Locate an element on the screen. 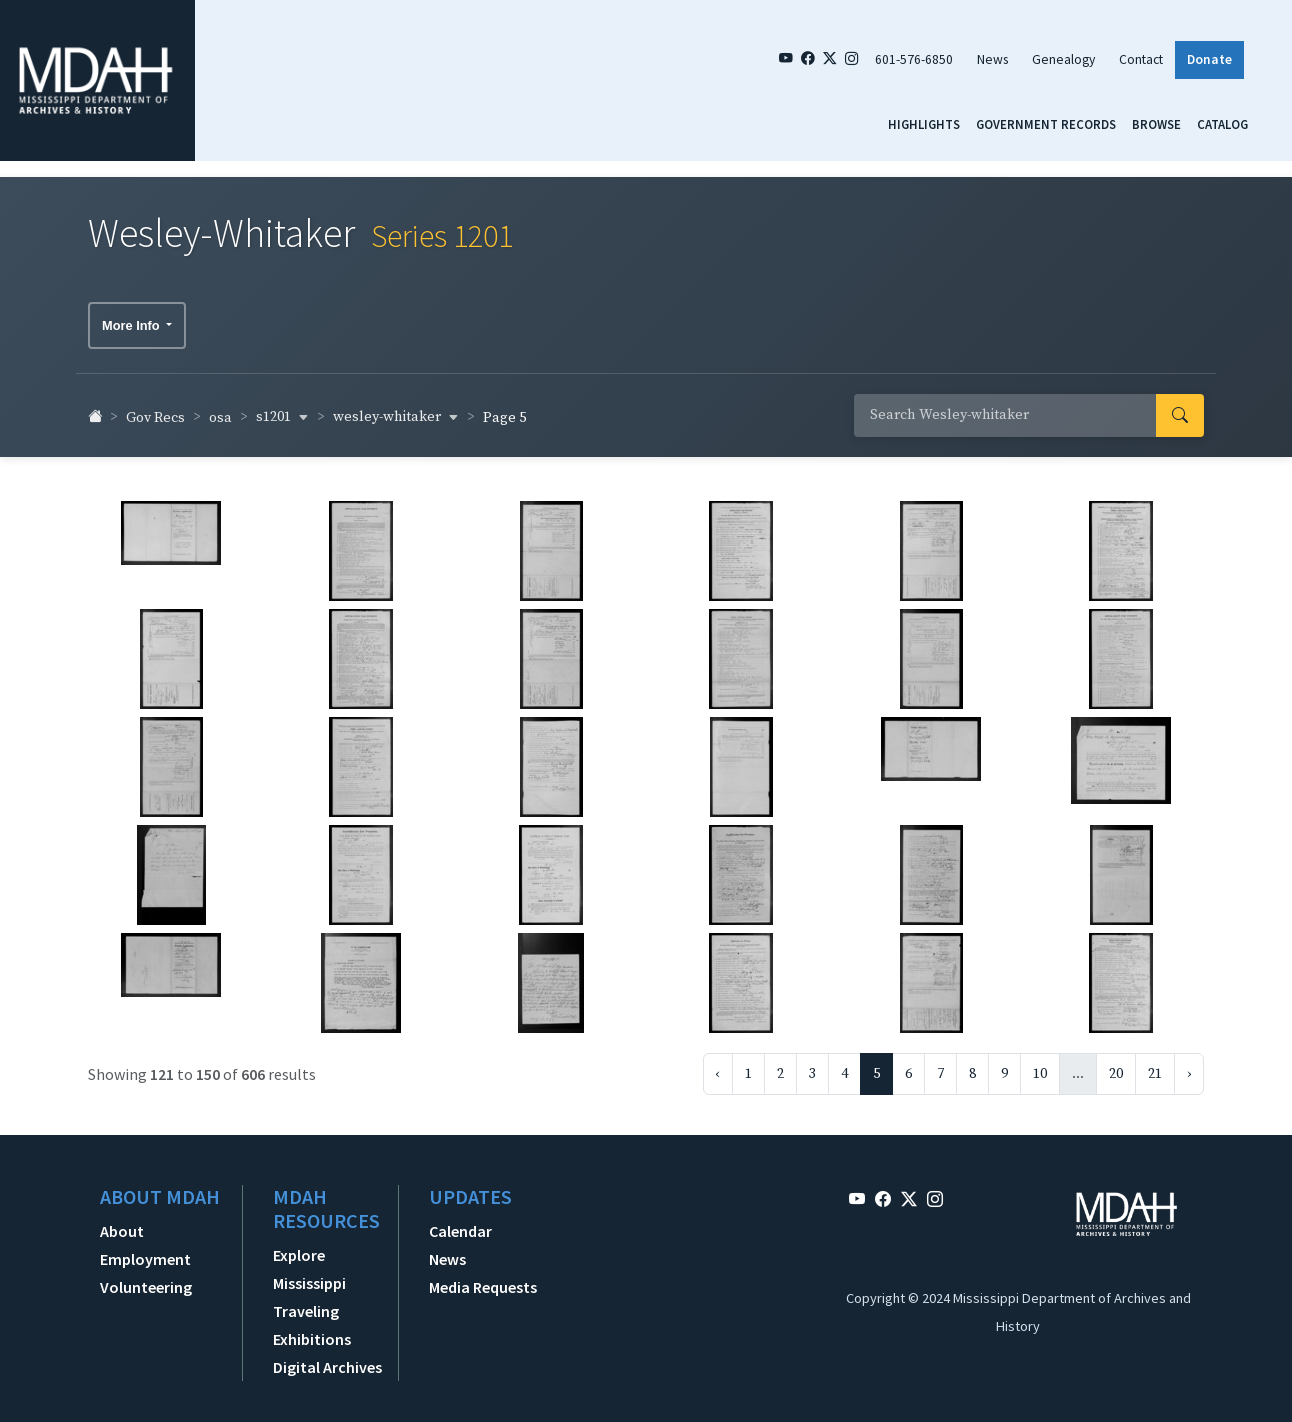  Catalog is located at coordinates (1222, 124).